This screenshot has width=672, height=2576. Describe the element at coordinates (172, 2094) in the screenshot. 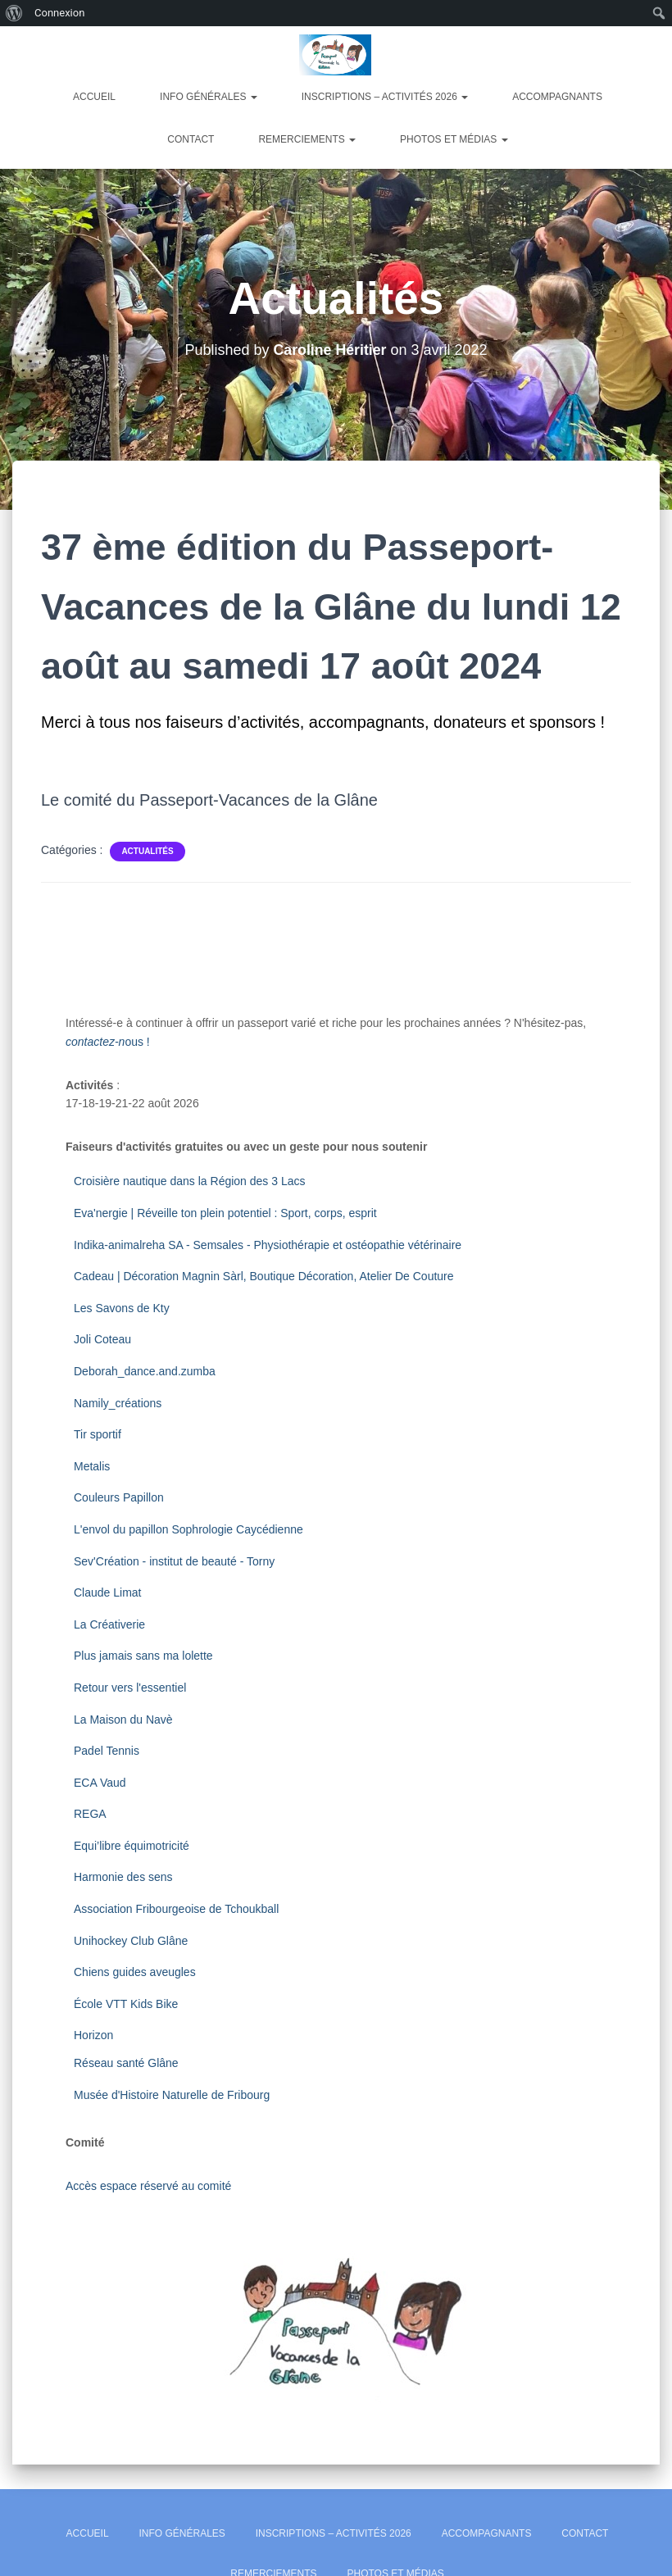

I see `Musée d'Histoire Naturelle de Fribourg` at that location.